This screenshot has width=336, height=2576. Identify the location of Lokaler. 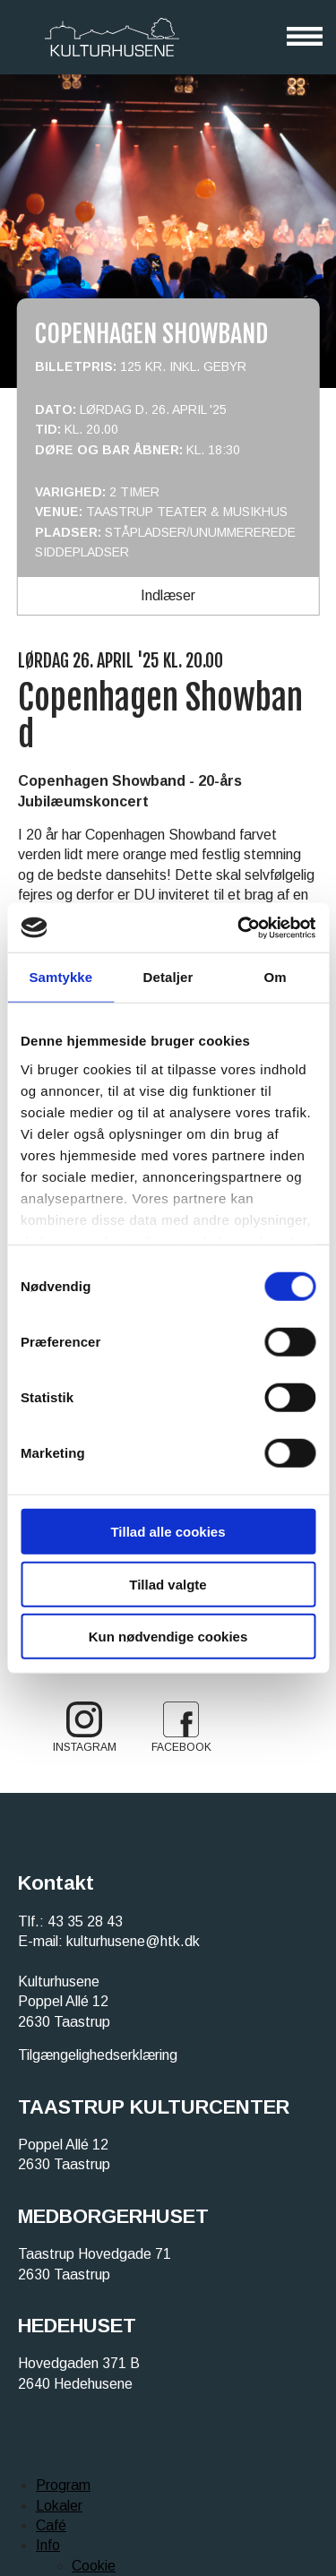
(59, 2505).